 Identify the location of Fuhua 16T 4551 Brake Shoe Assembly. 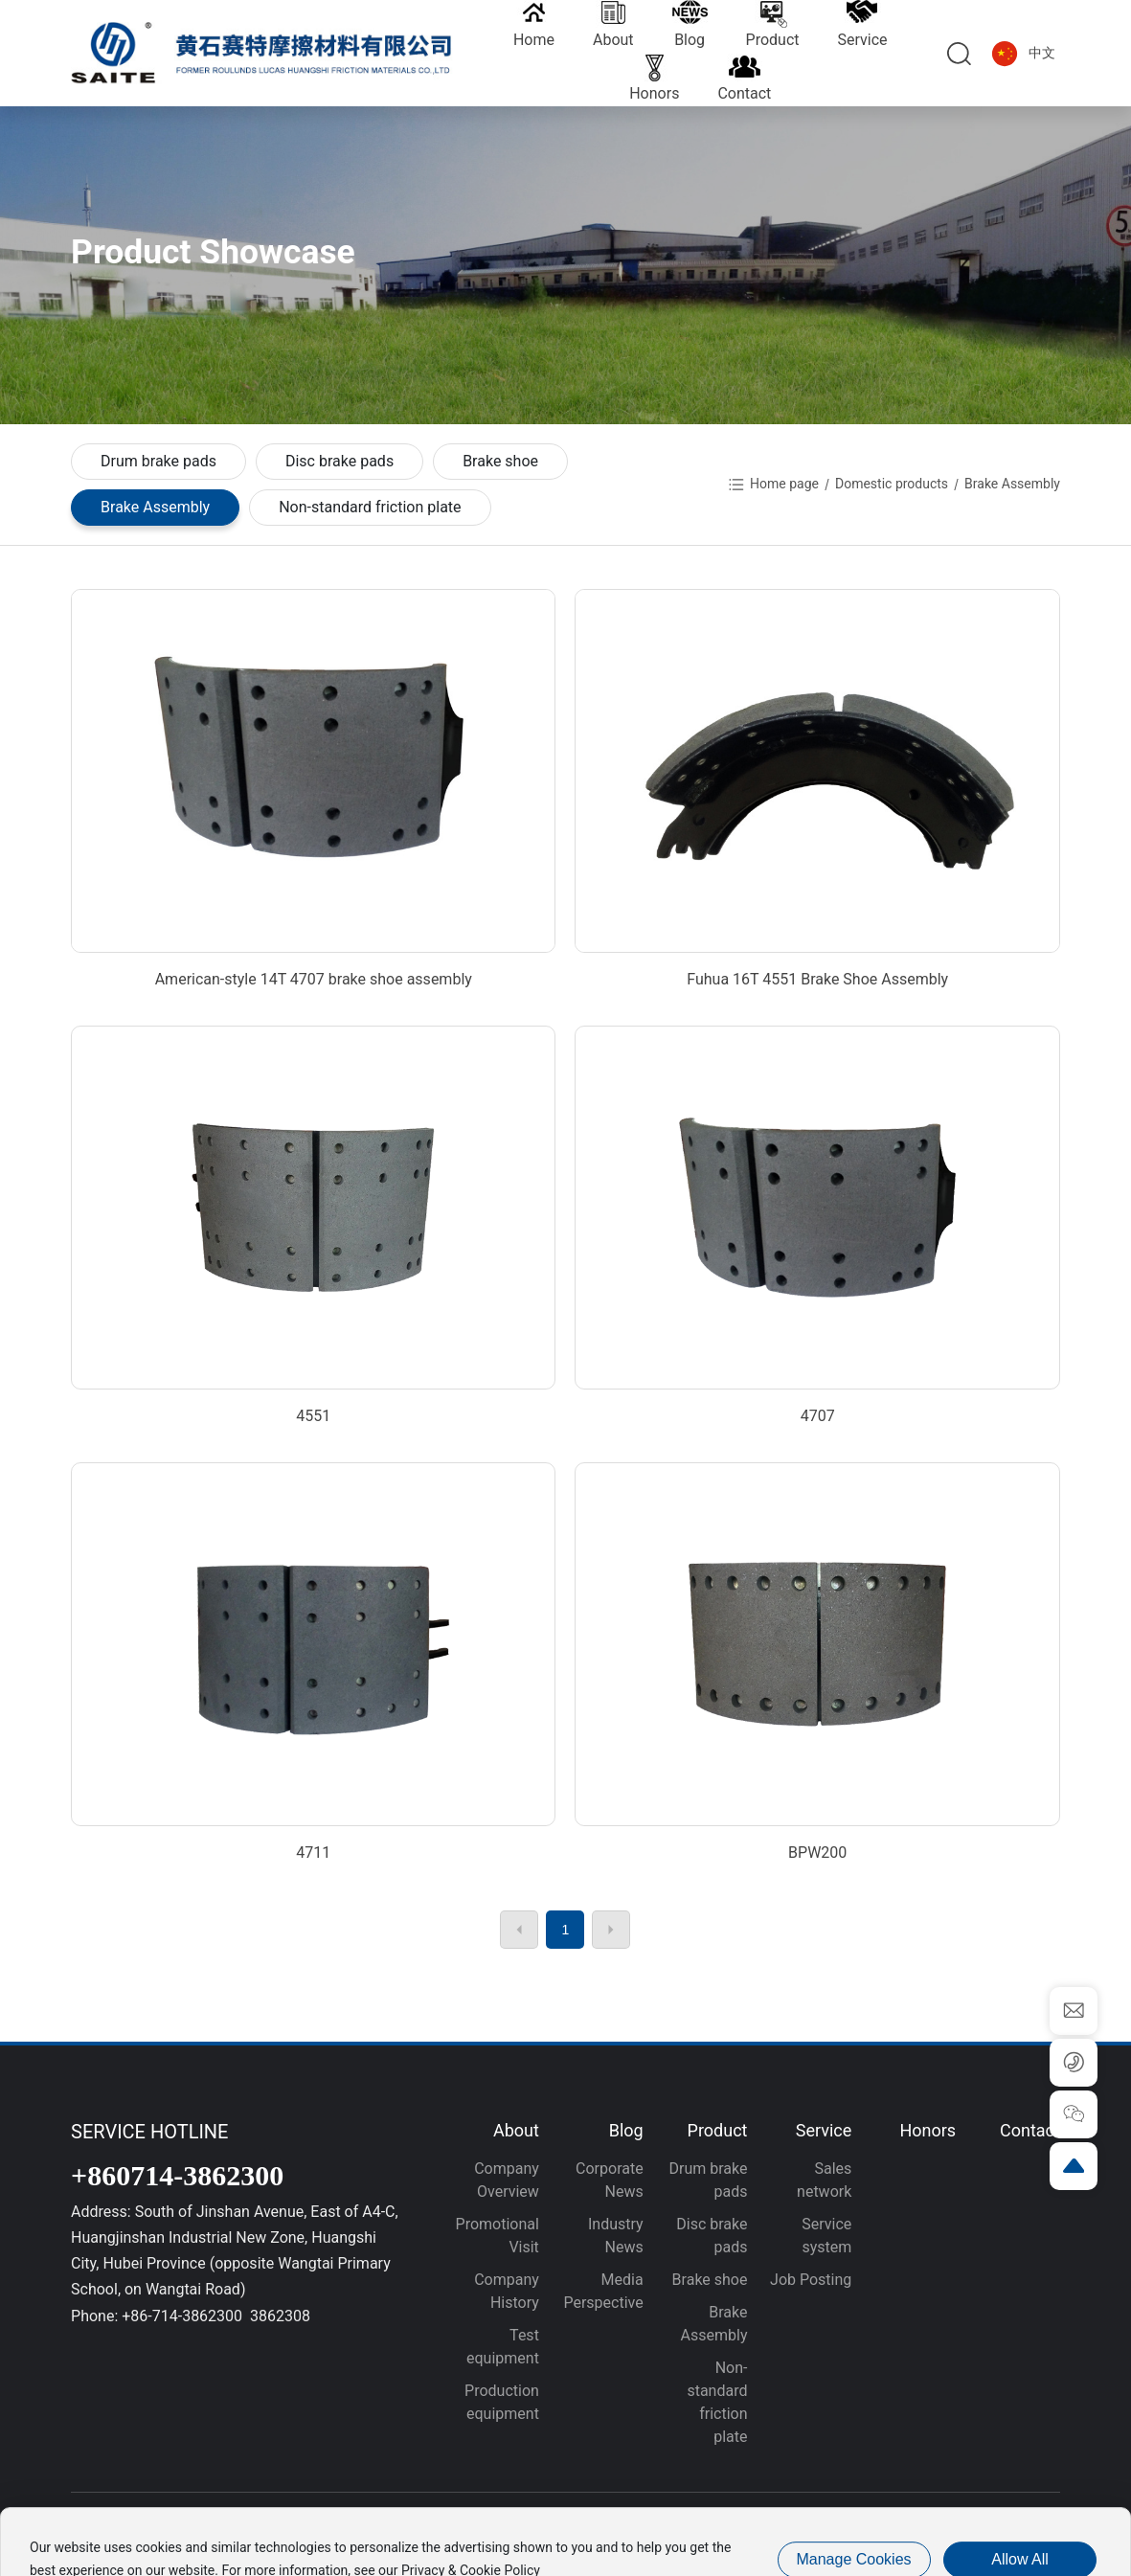
(817, 979).